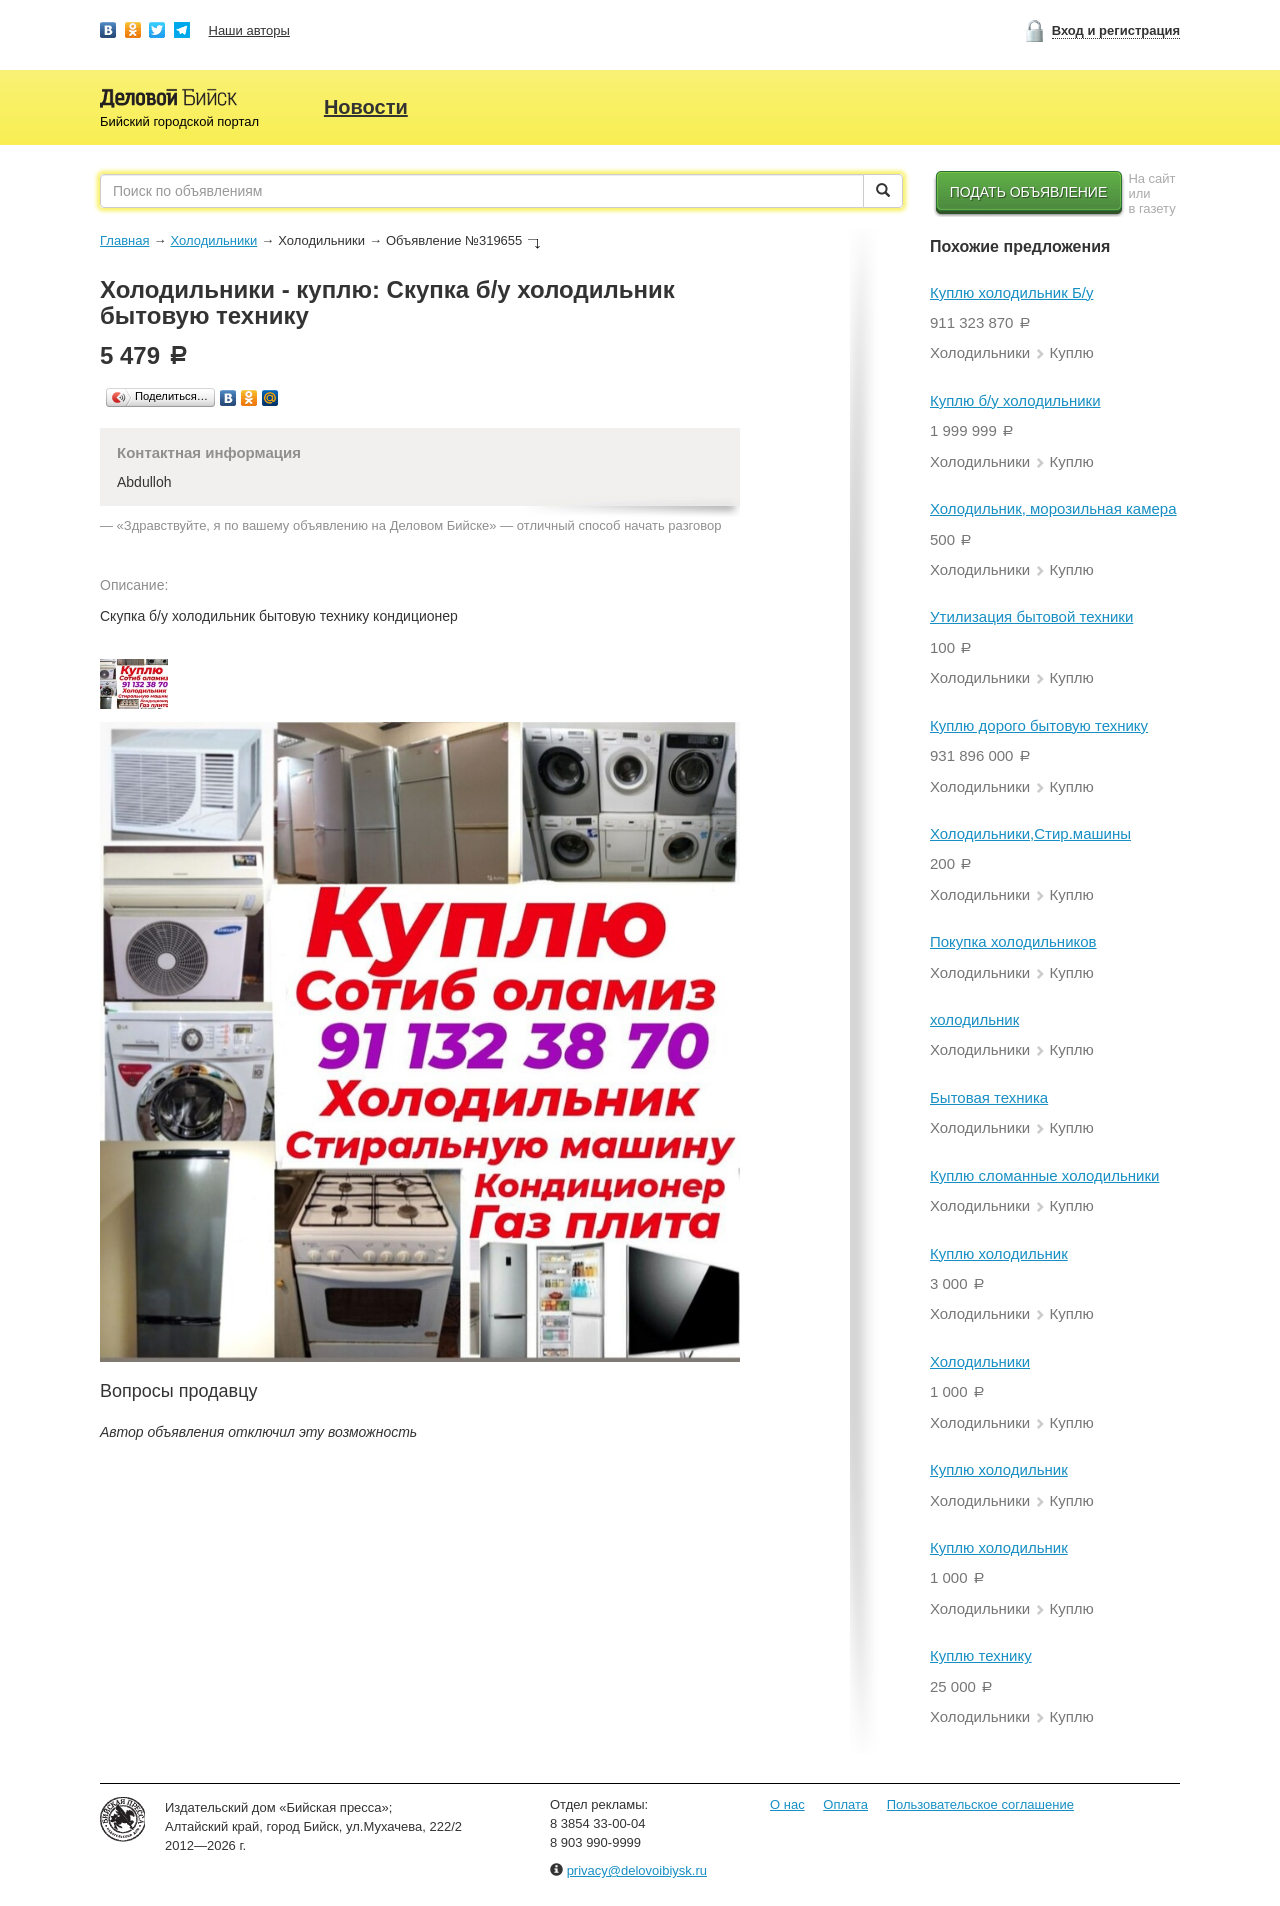 The height and width of the screenshot is (1906, 1280). What do you see at coordinates (980, 1804) in the screenshot?
I see `Пользовательское соглашение` at bounding box center [980, 1804].